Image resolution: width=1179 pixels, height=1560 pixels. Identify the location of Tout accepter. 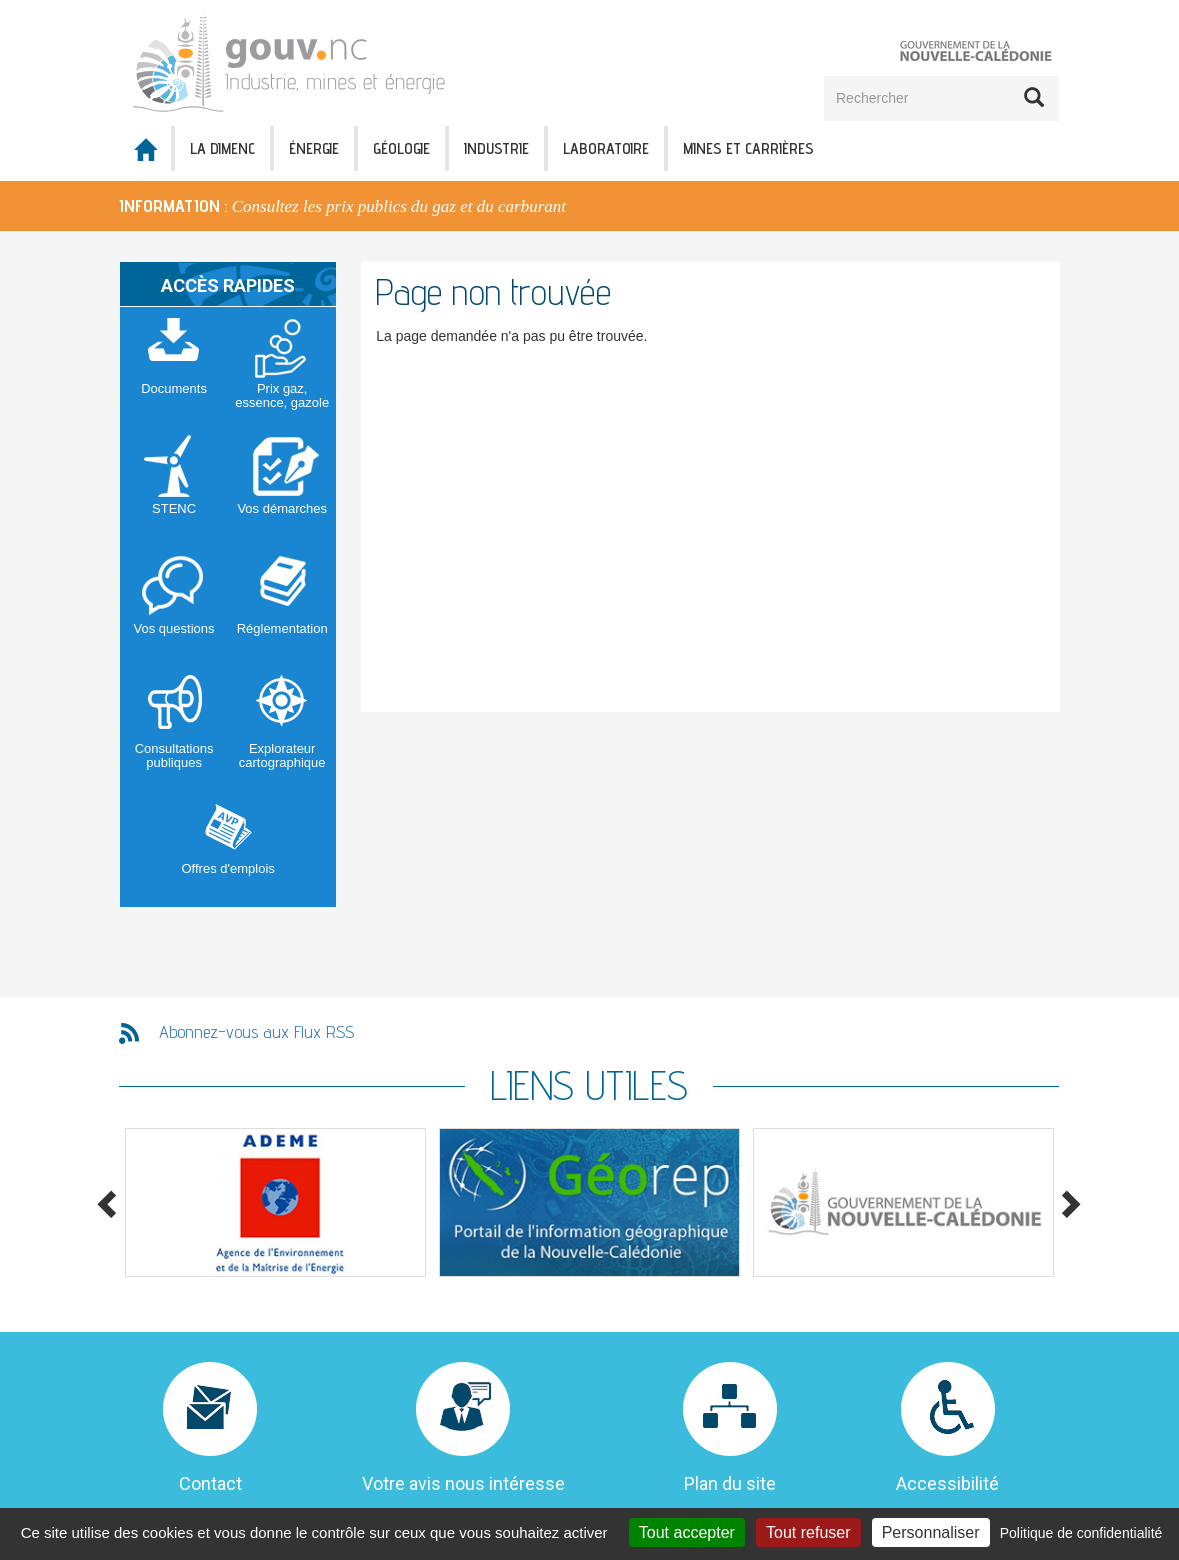
(687, 1532).